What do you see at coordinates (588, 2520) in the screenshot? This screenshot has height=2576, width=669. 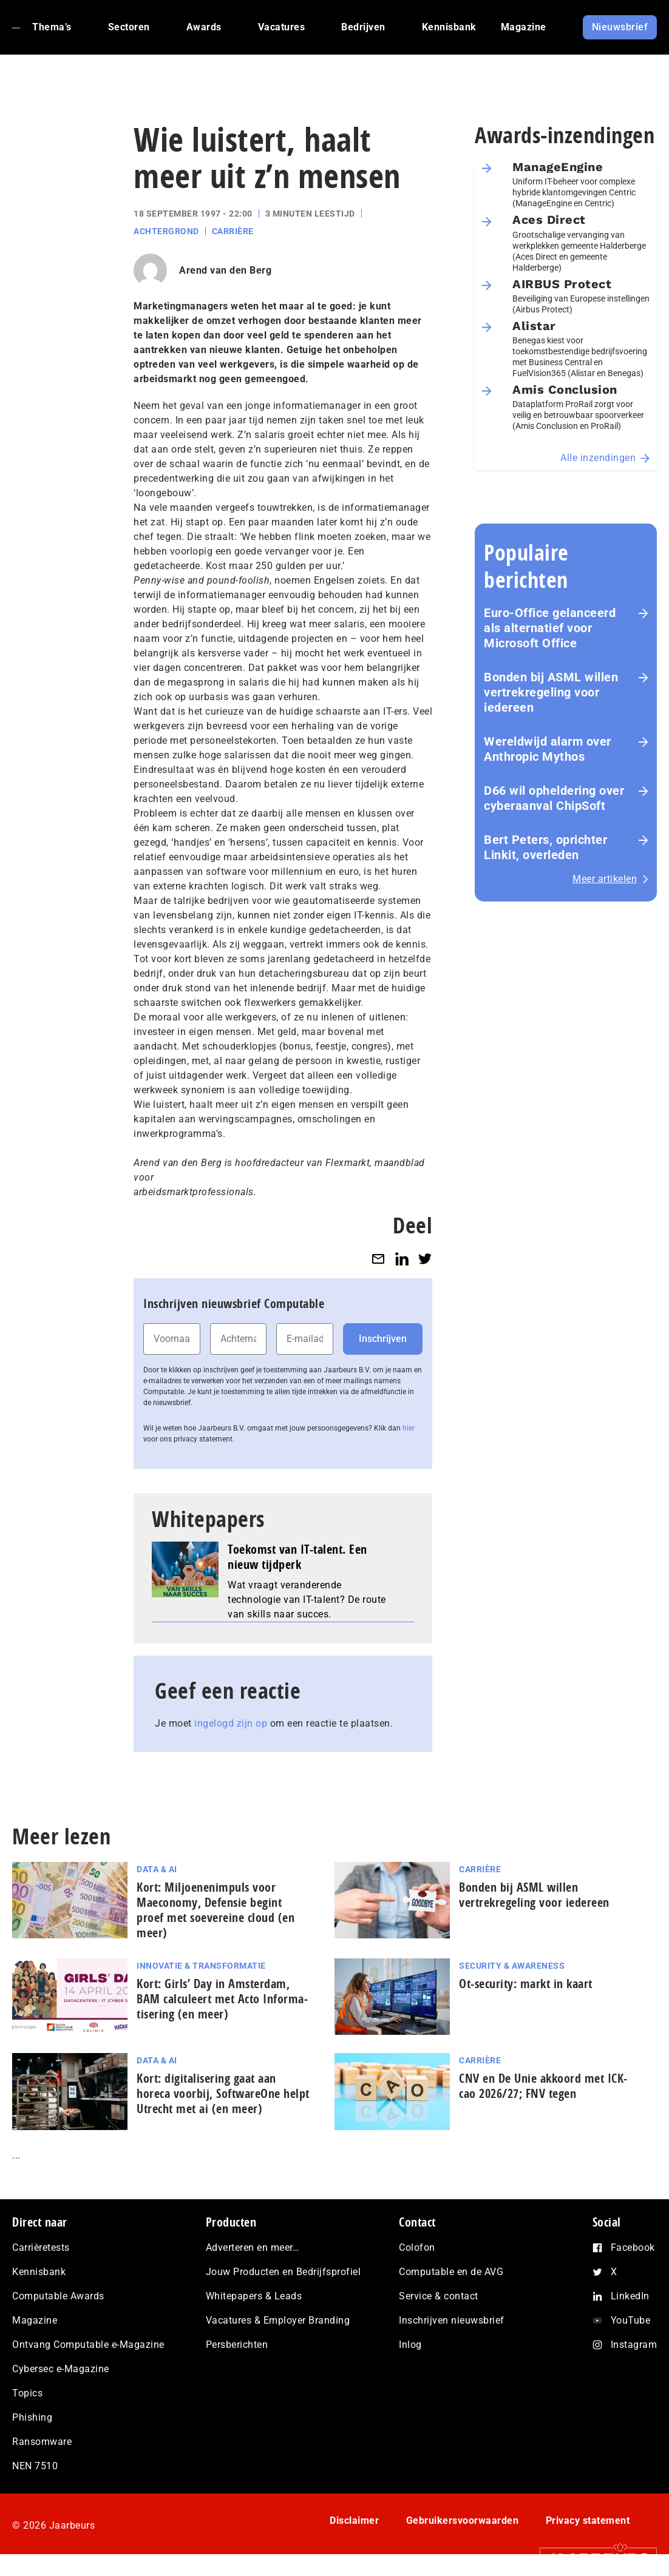 I see `Privacy statement` at bounding box center [588, 2520].